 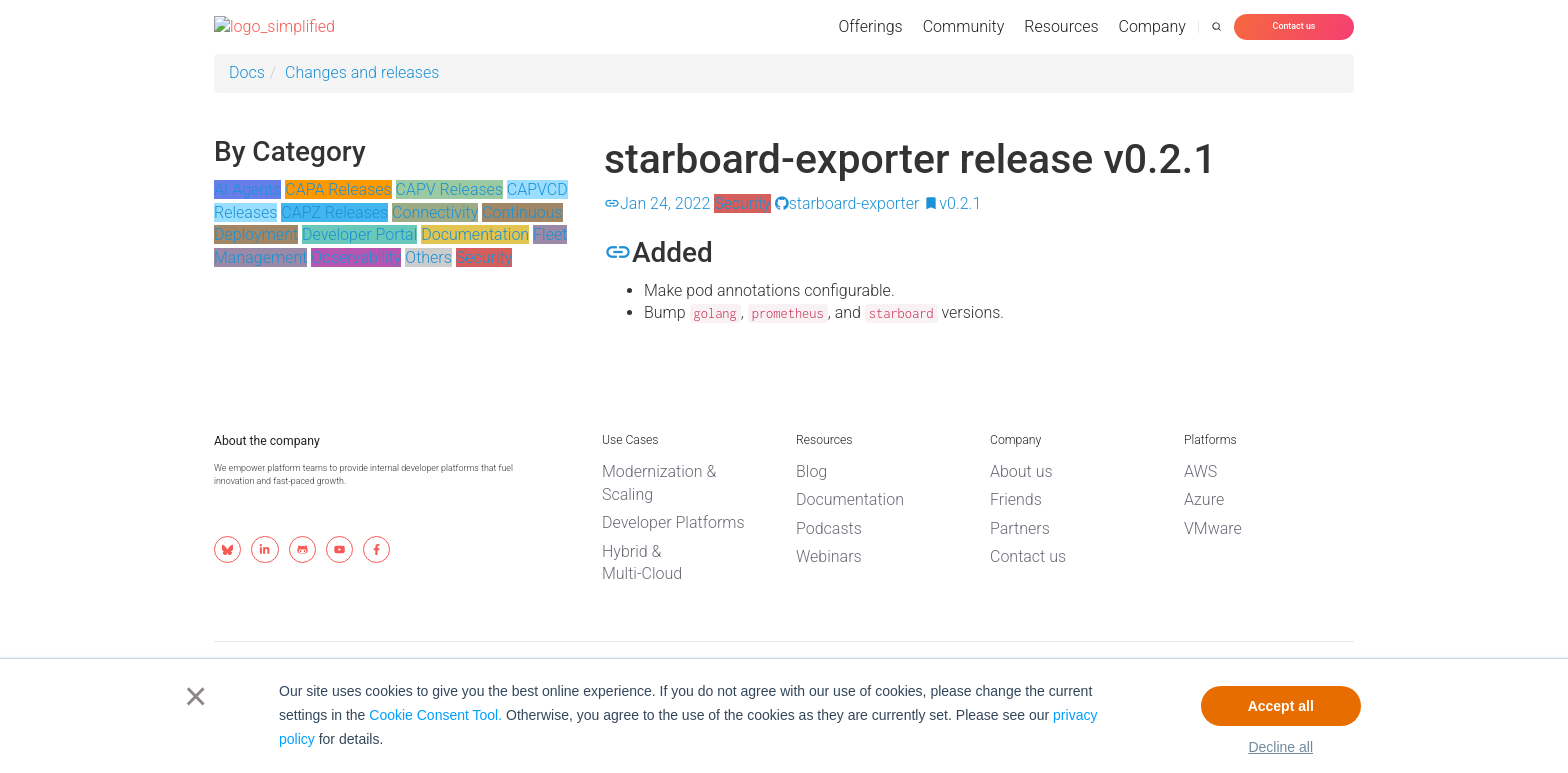 I want to click on Cookie Consent Tool., so click(x=435, y=715).